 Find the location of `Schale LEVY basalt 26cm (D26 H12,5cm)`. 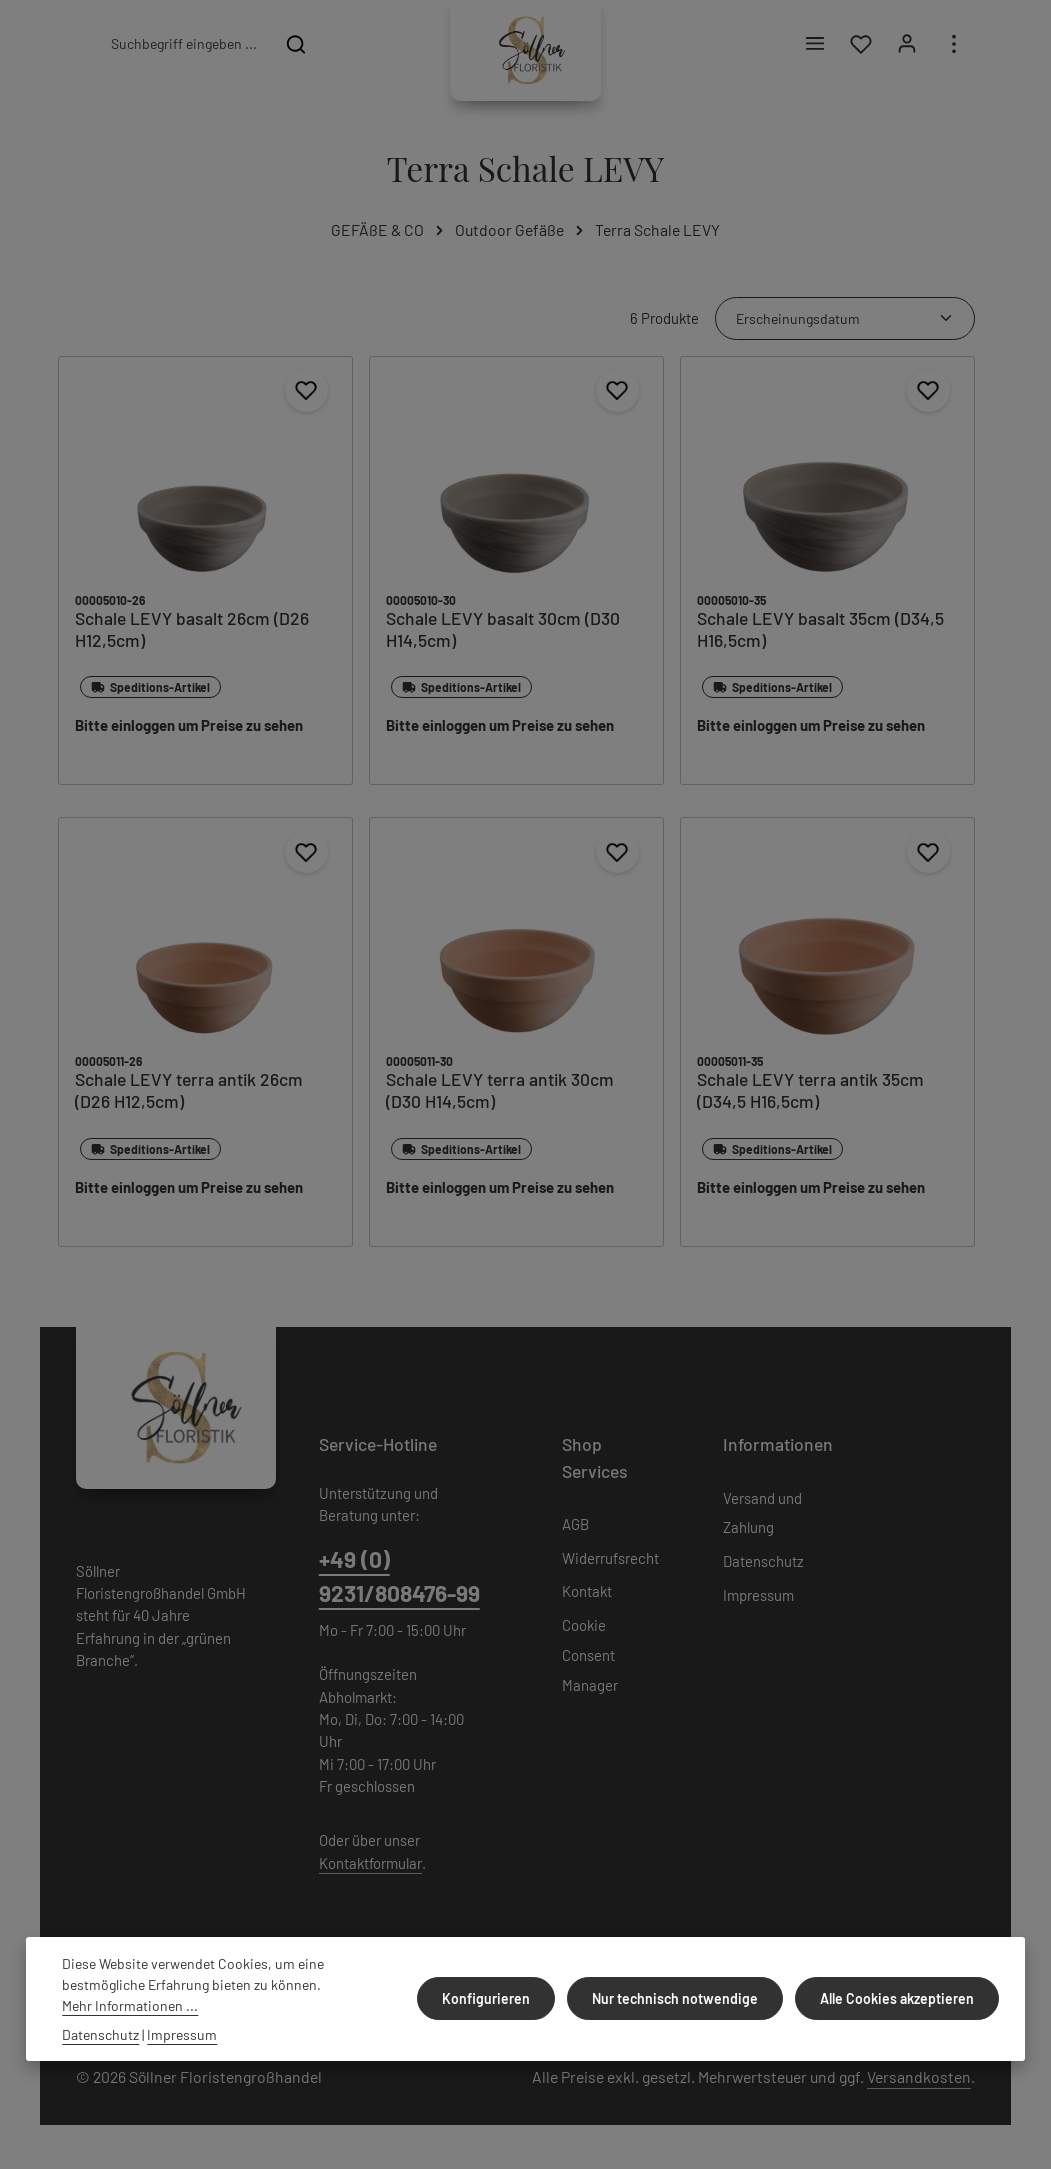

Schale LEVY basalt 26cm (D26 H12,5cm) is located at coordinates (192, 633).